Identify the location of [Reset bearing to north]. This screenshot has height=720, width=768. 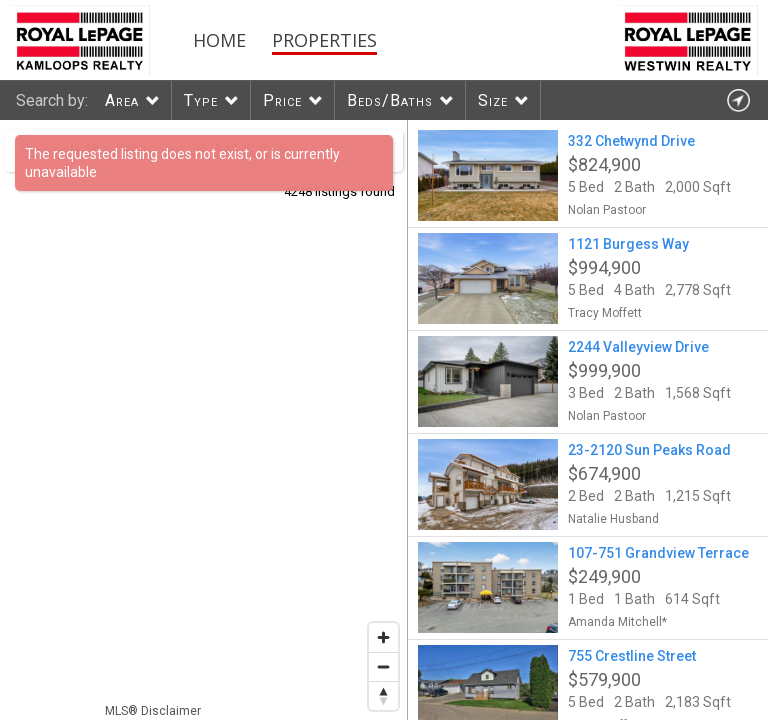
(383, 695).